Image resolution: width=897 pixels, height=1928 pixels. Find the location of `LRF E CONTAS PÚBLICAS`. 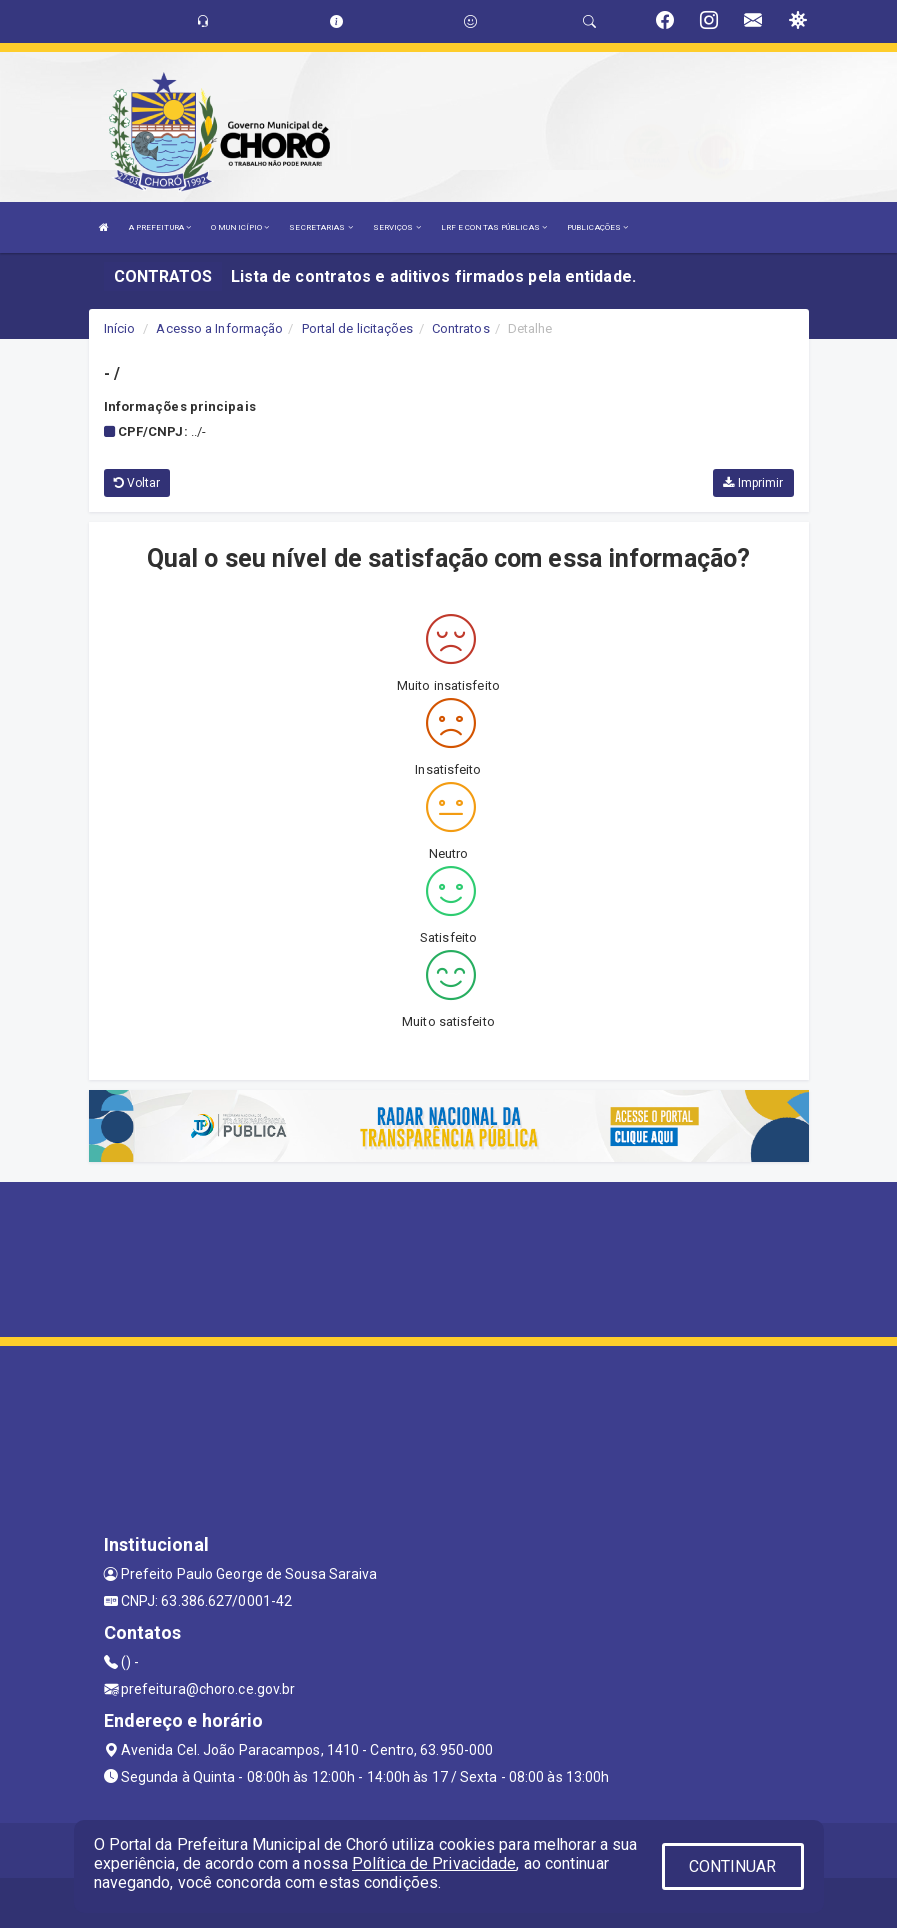

LRF E CONTAS PÚBLICAS is located at coordinates (494, 227).